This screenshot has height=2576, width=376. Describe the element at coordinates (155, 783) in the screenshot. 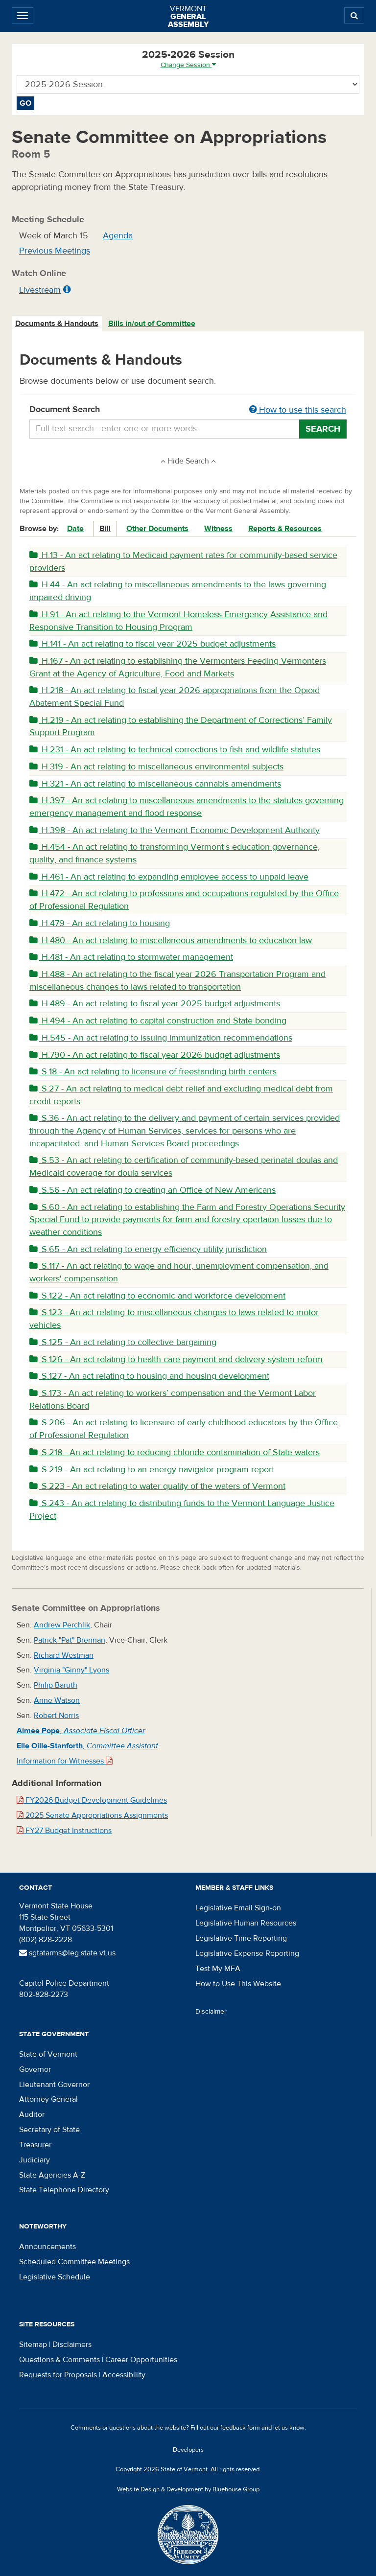

I see `H.321 - An act relating to miscellaneous cannabis amendments` at that location.